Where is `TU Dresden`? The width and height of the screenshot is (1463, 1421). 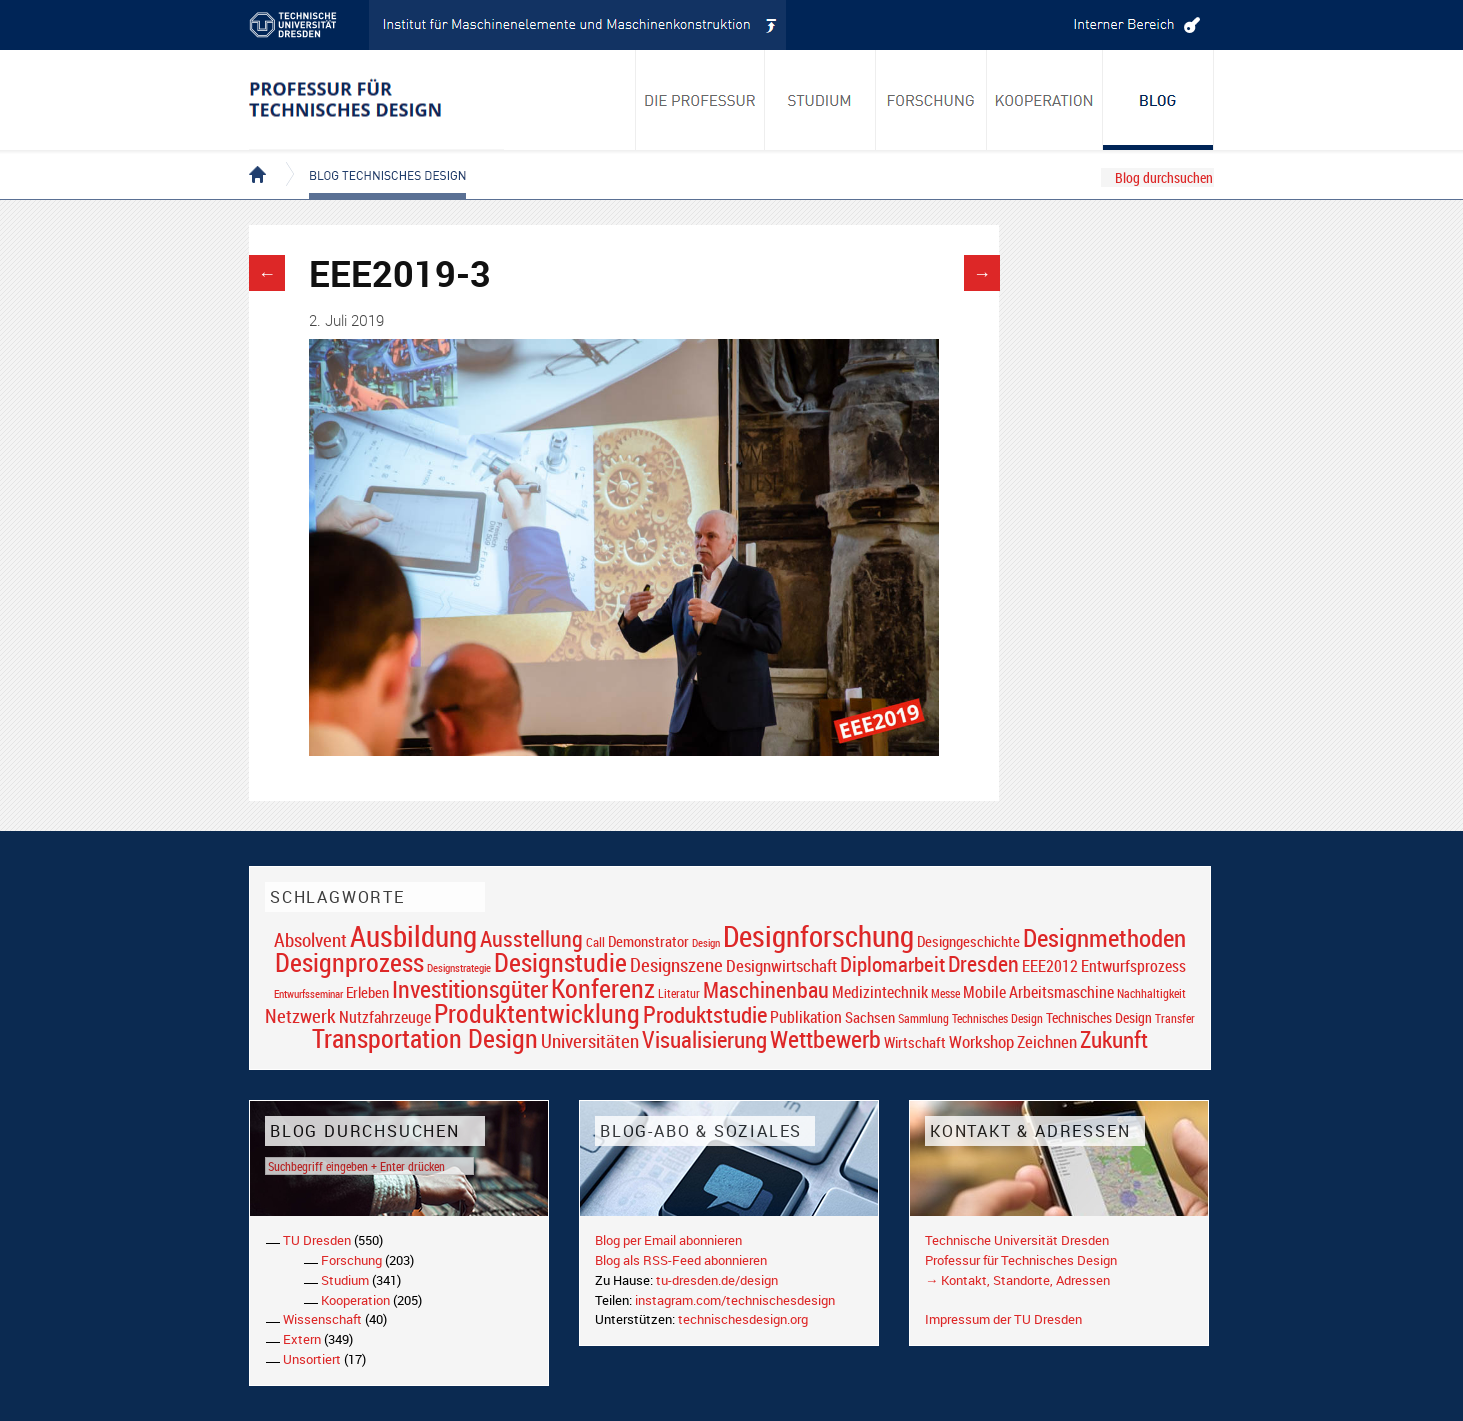
TU Dresden is located at coordinates (317, 1240).